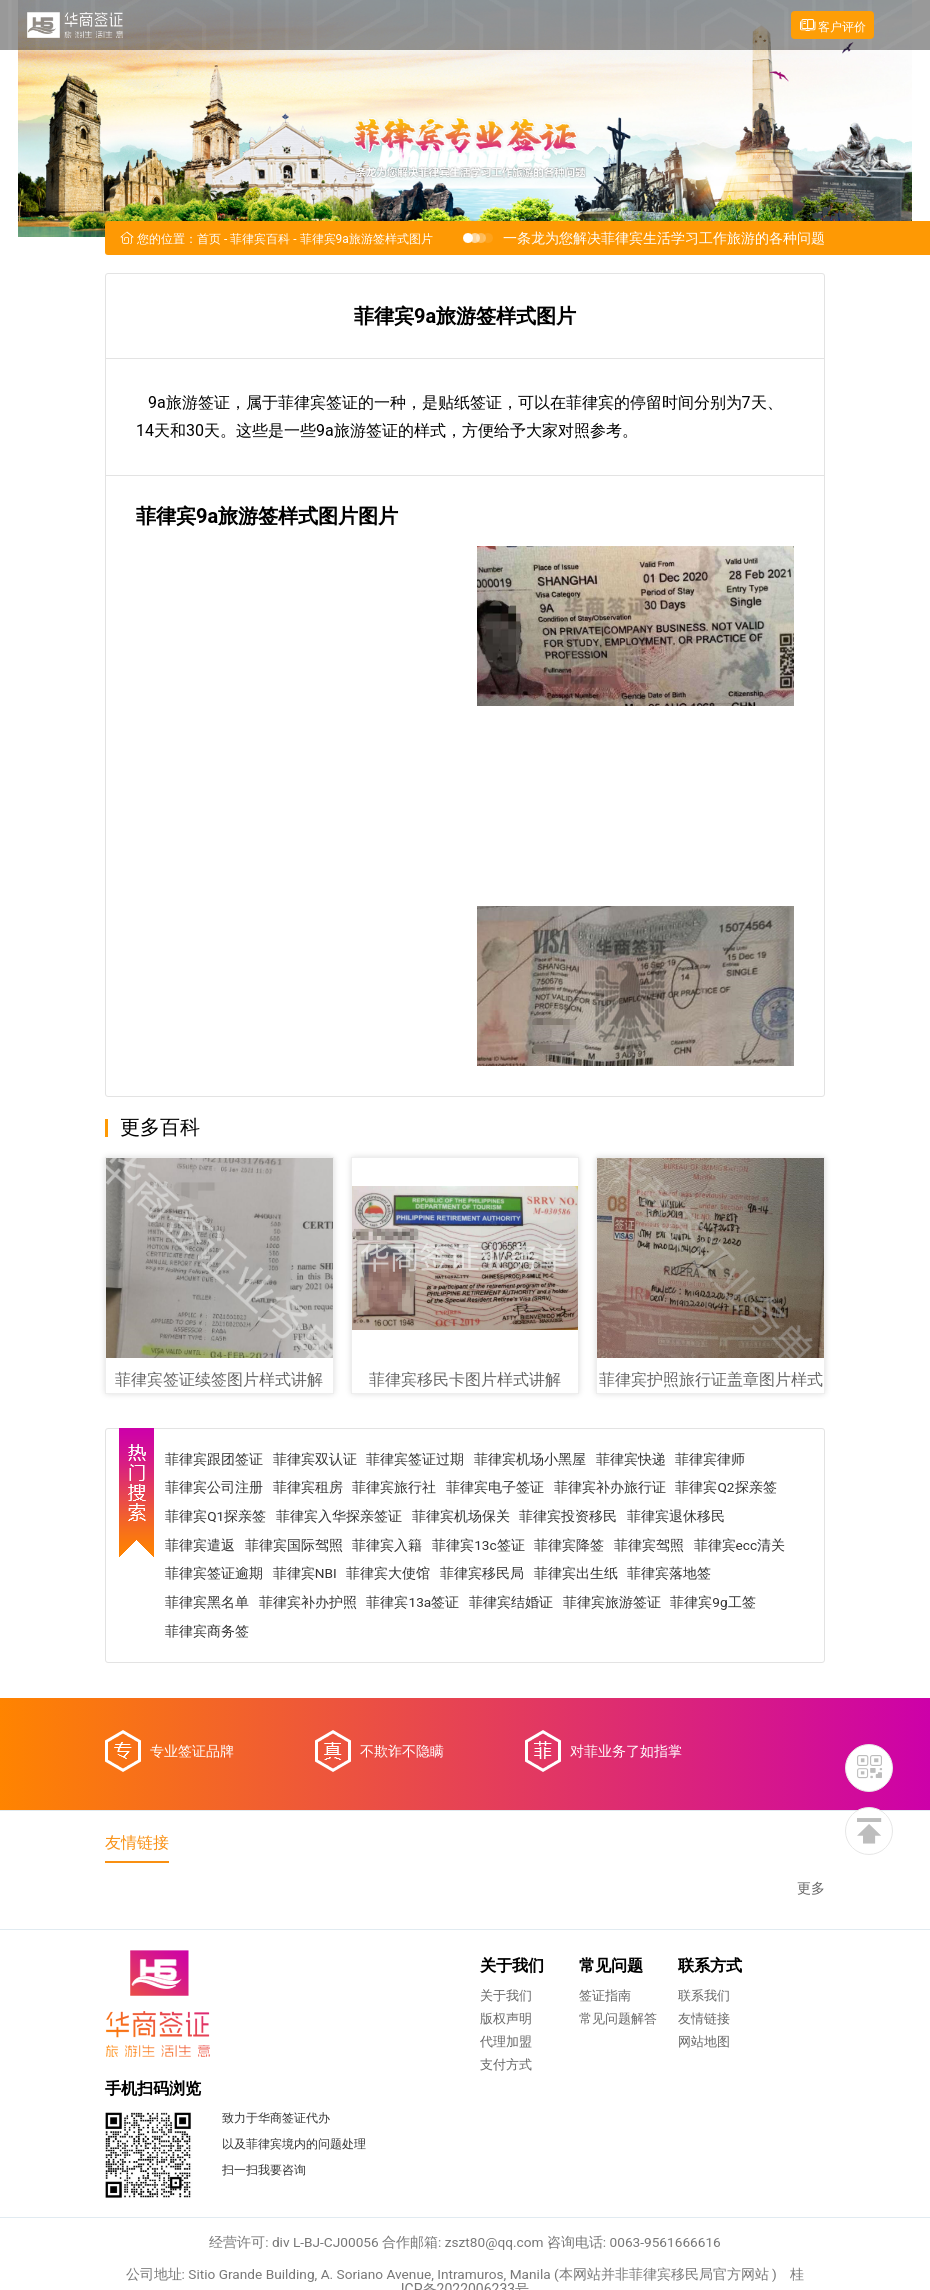 This screenshot has height=2290, width=930. What do you see at coordinates (499, 1488) in the screenshot?
I see `菲律宾电子签证` at bounding box center [499, 1488].